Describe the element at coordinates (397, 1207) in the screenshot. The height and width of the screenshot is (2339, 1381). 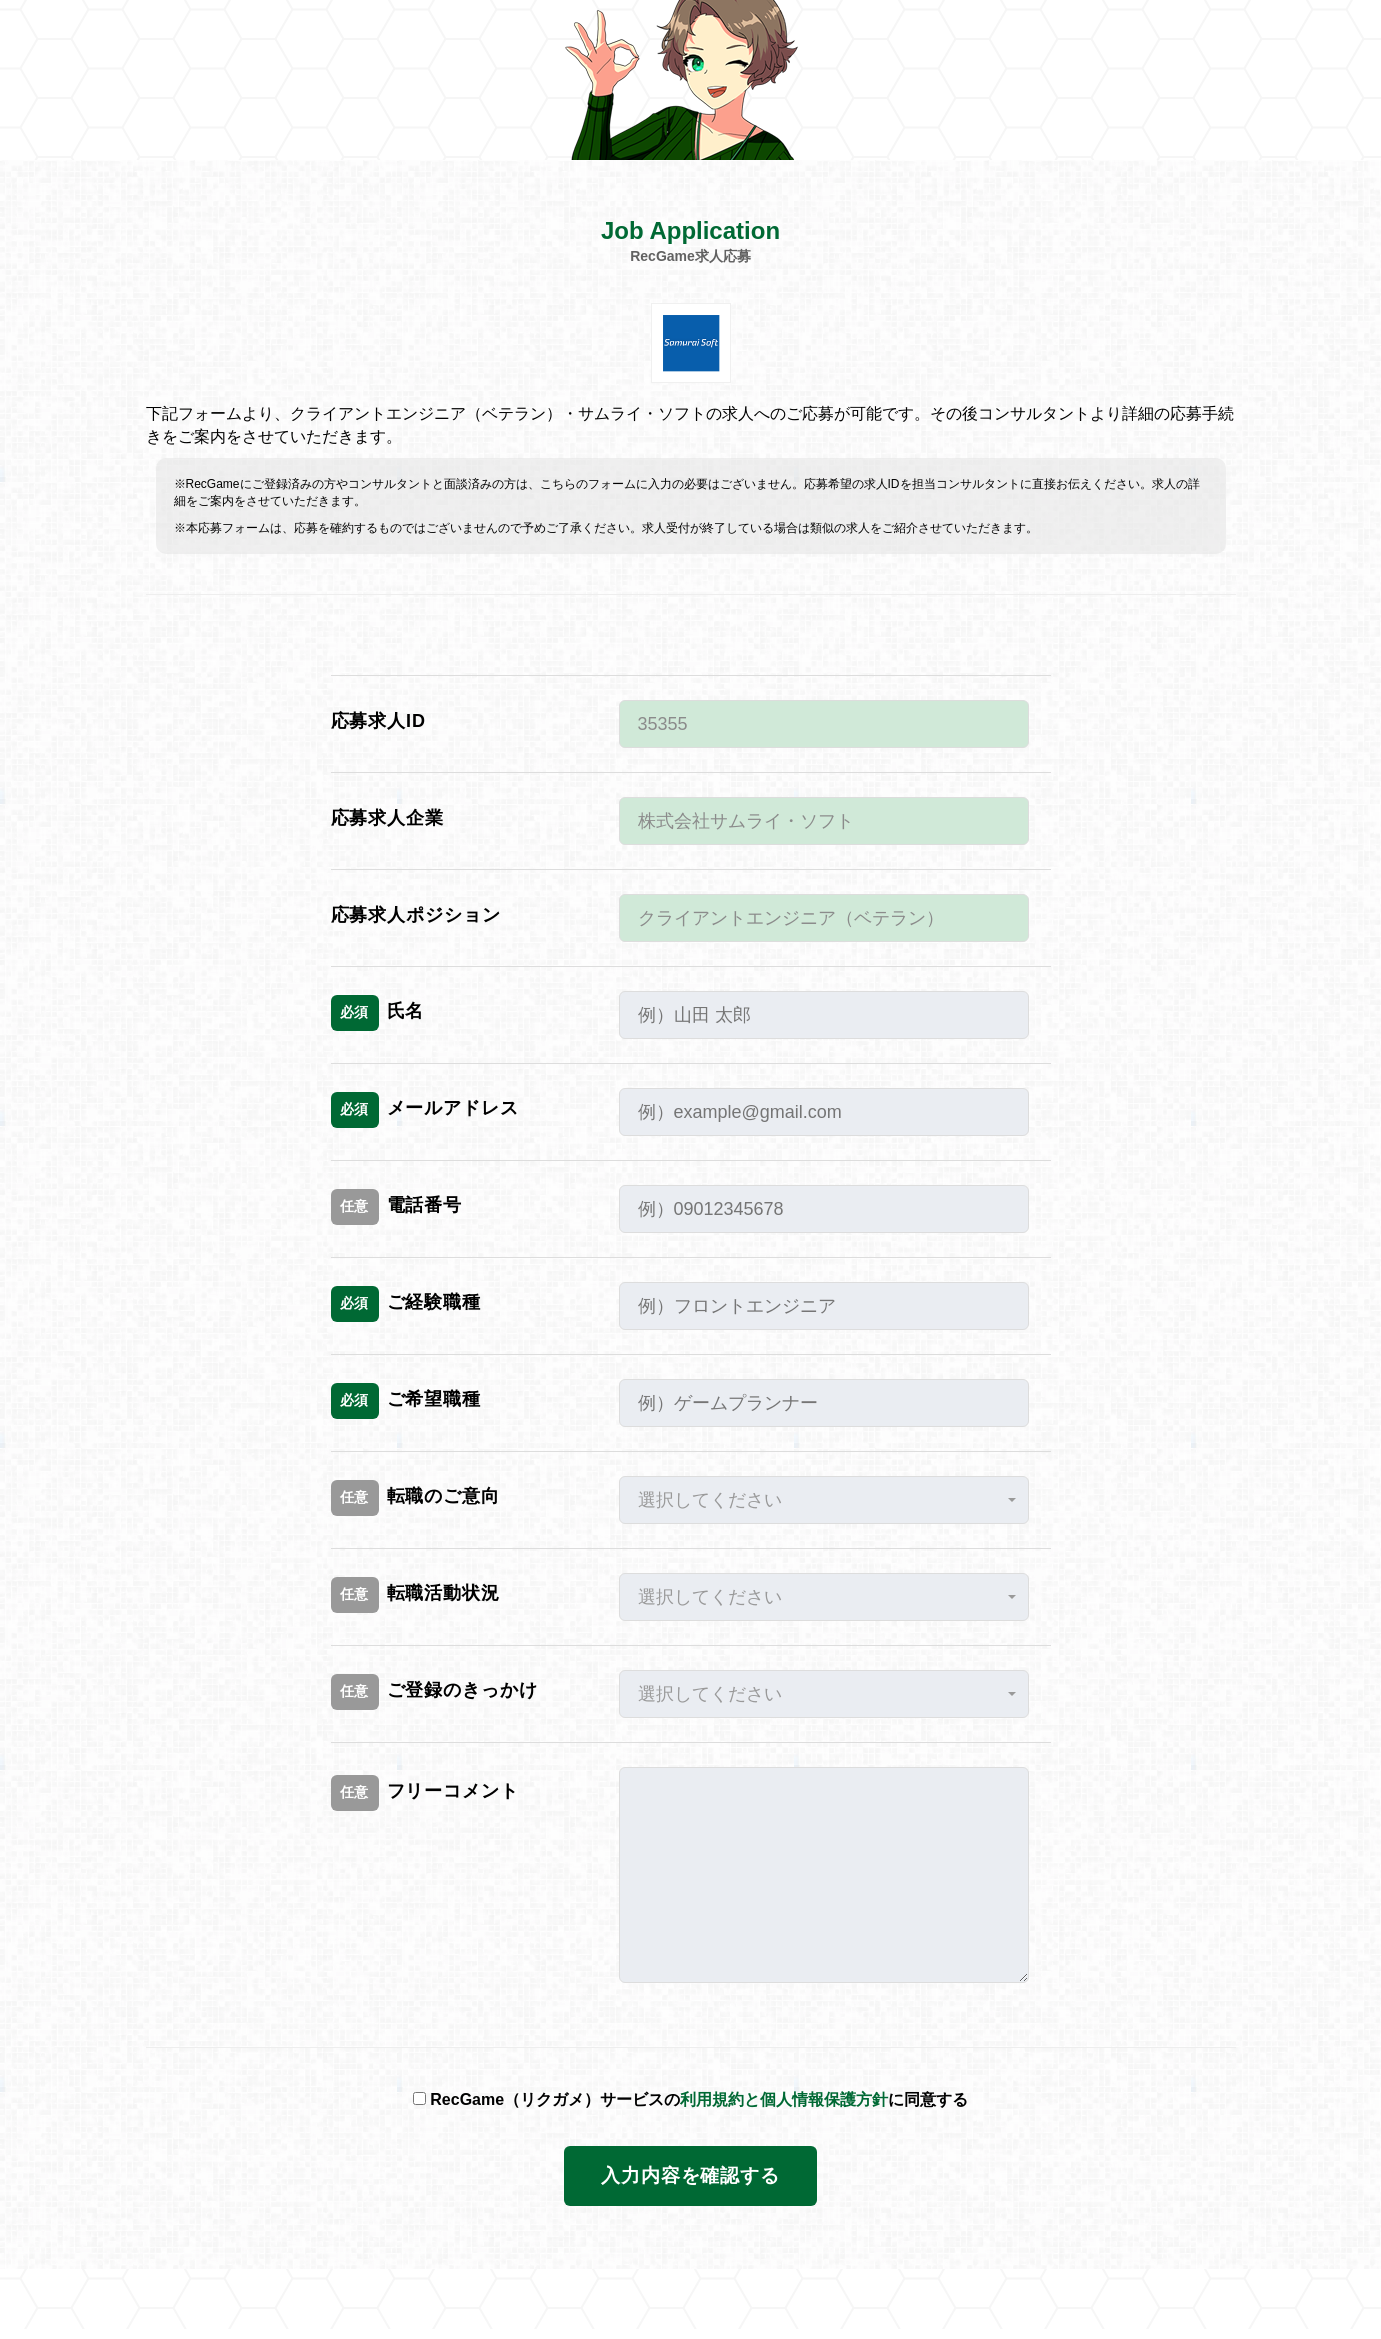
I see `電話番号` at that location.